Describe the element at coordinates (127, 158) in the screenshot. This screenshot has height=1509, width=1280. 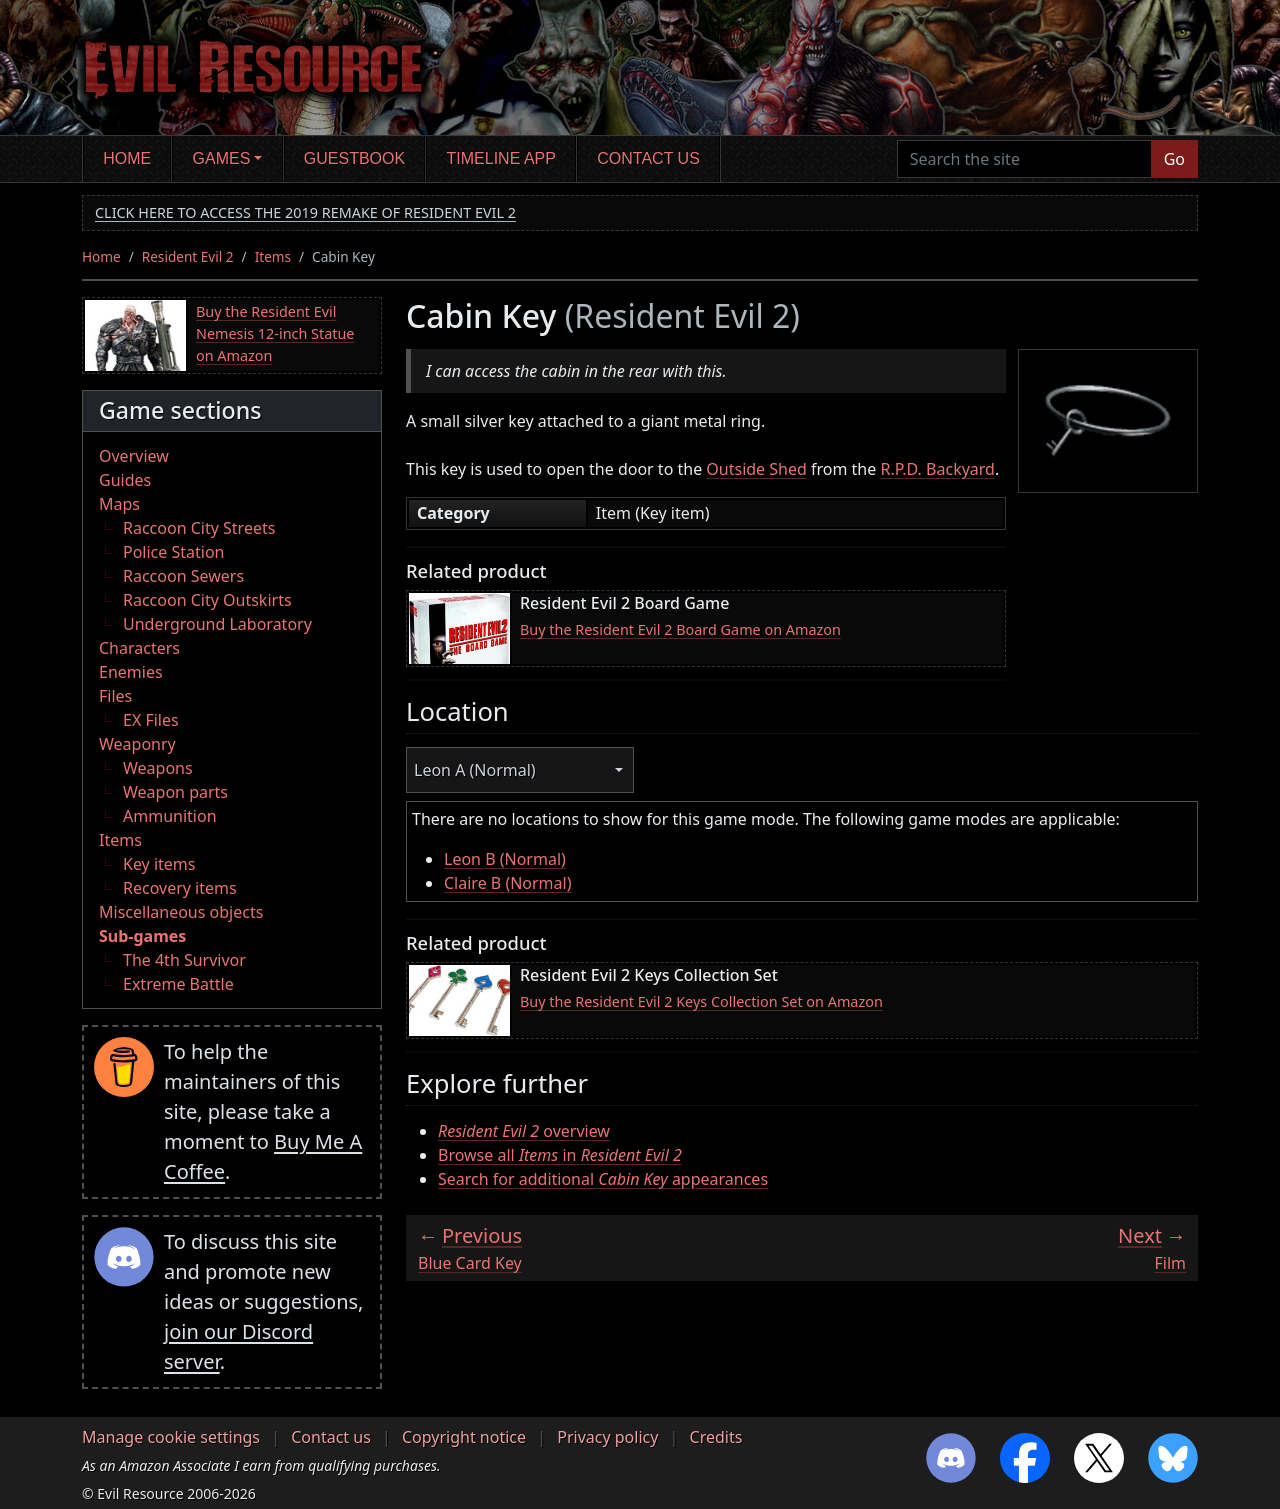
I see `Home` at that location.